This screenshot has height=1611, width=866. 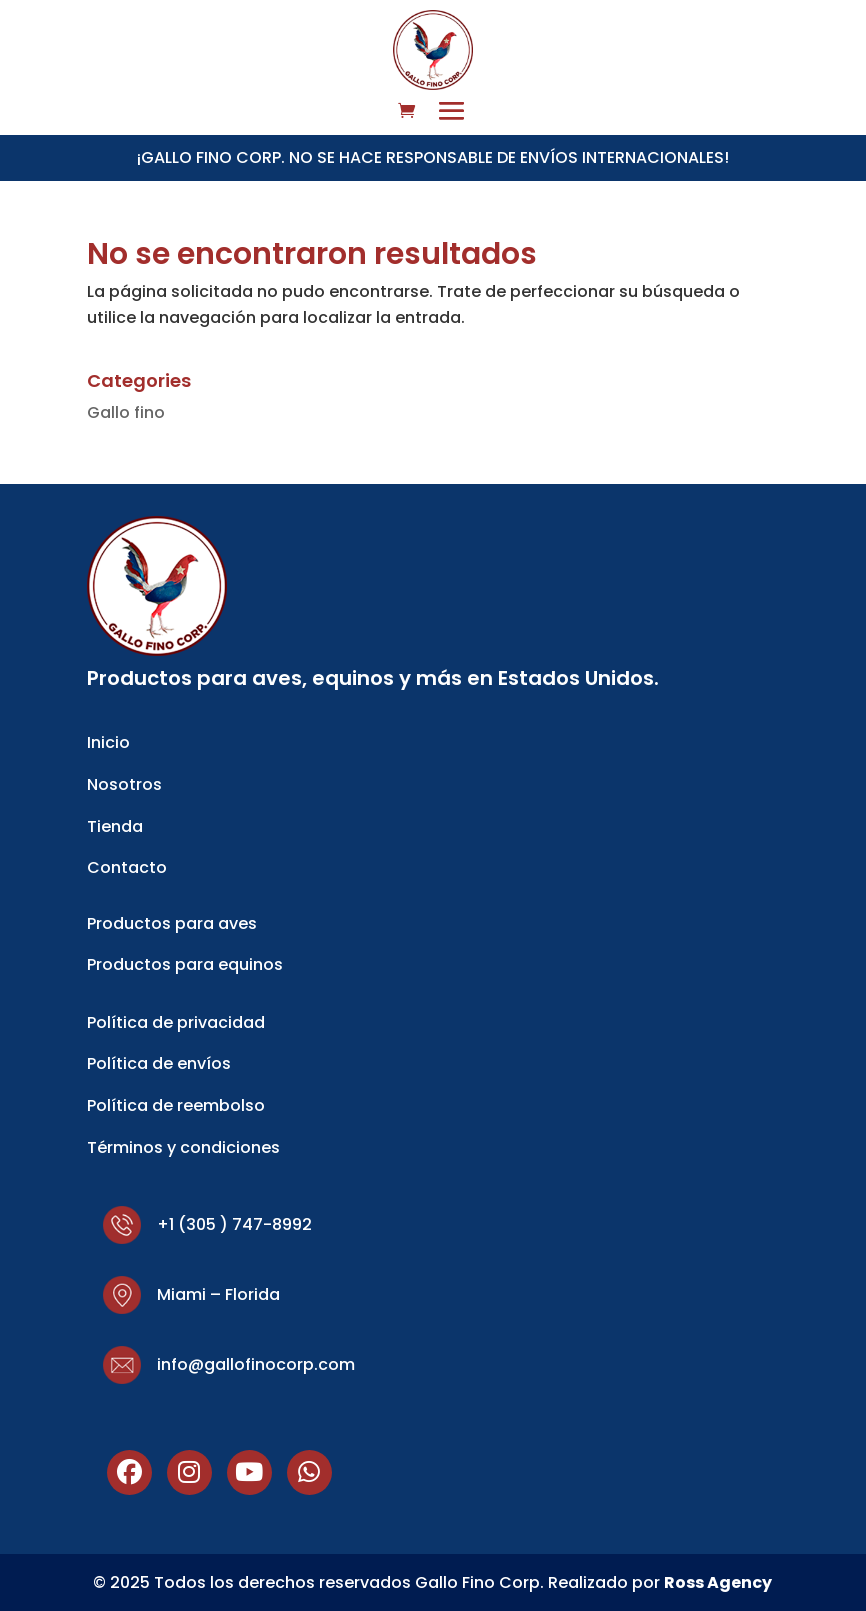 I want to click on Nosotros, so click(x=124, y=784).